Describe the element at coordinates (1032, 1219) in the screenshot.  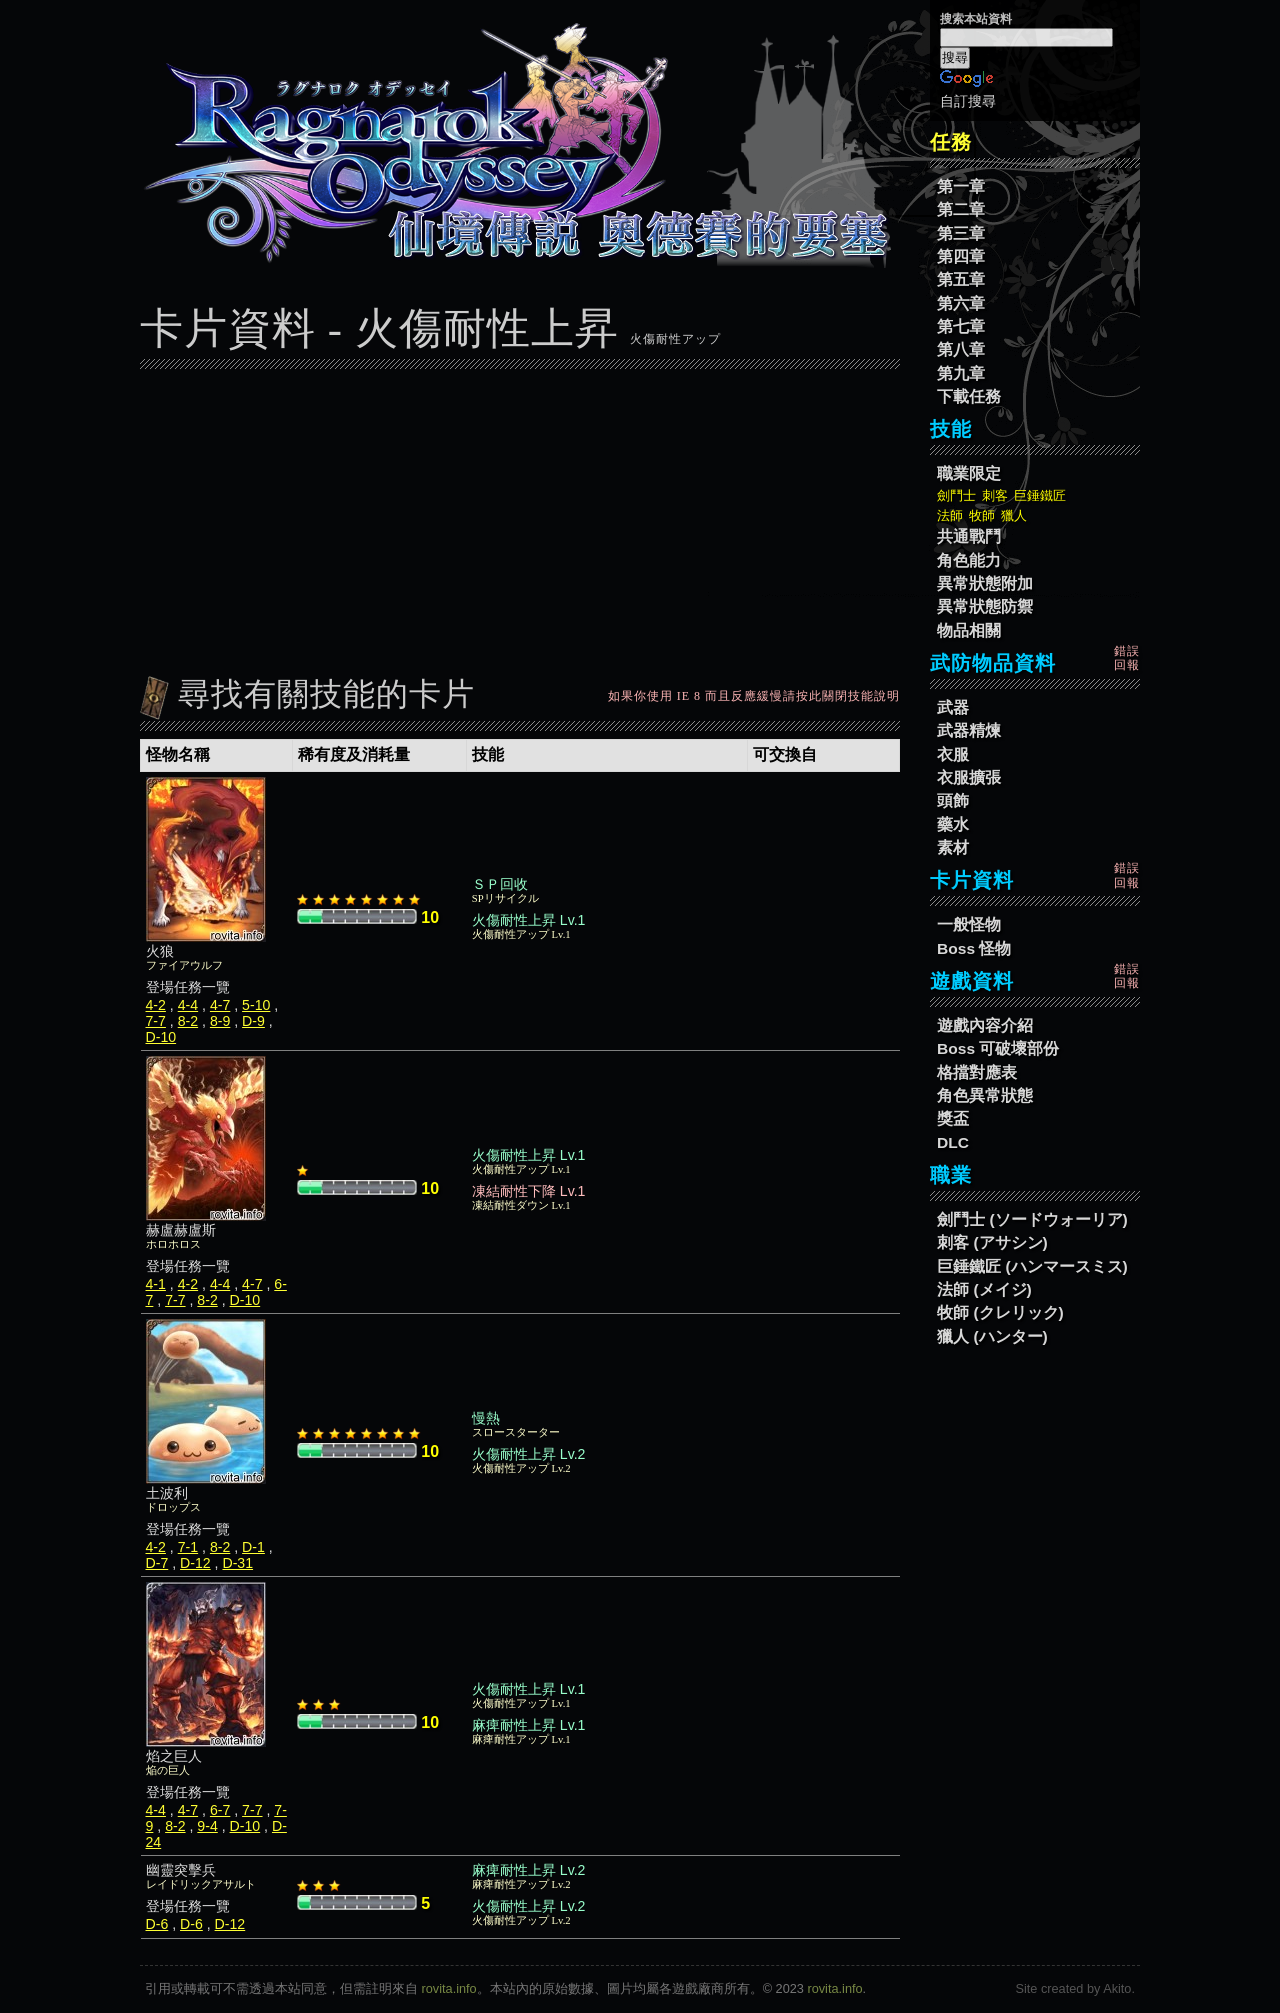
I see `劍鬥士 (ソードウォーリア)` at that location.